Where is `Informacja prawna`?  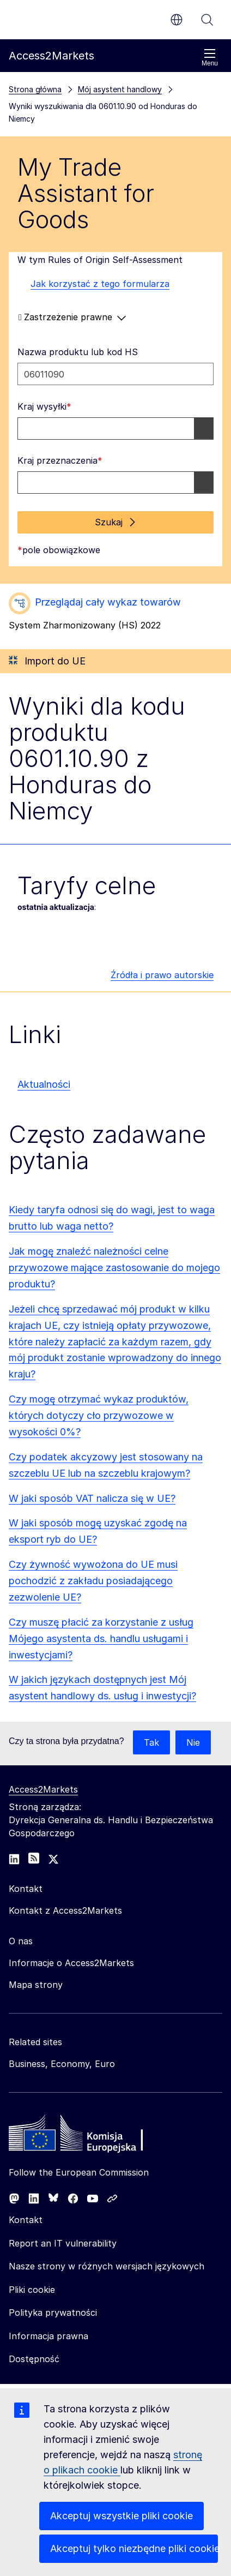
Informacja prawna is located at coordinates (48, 2336).